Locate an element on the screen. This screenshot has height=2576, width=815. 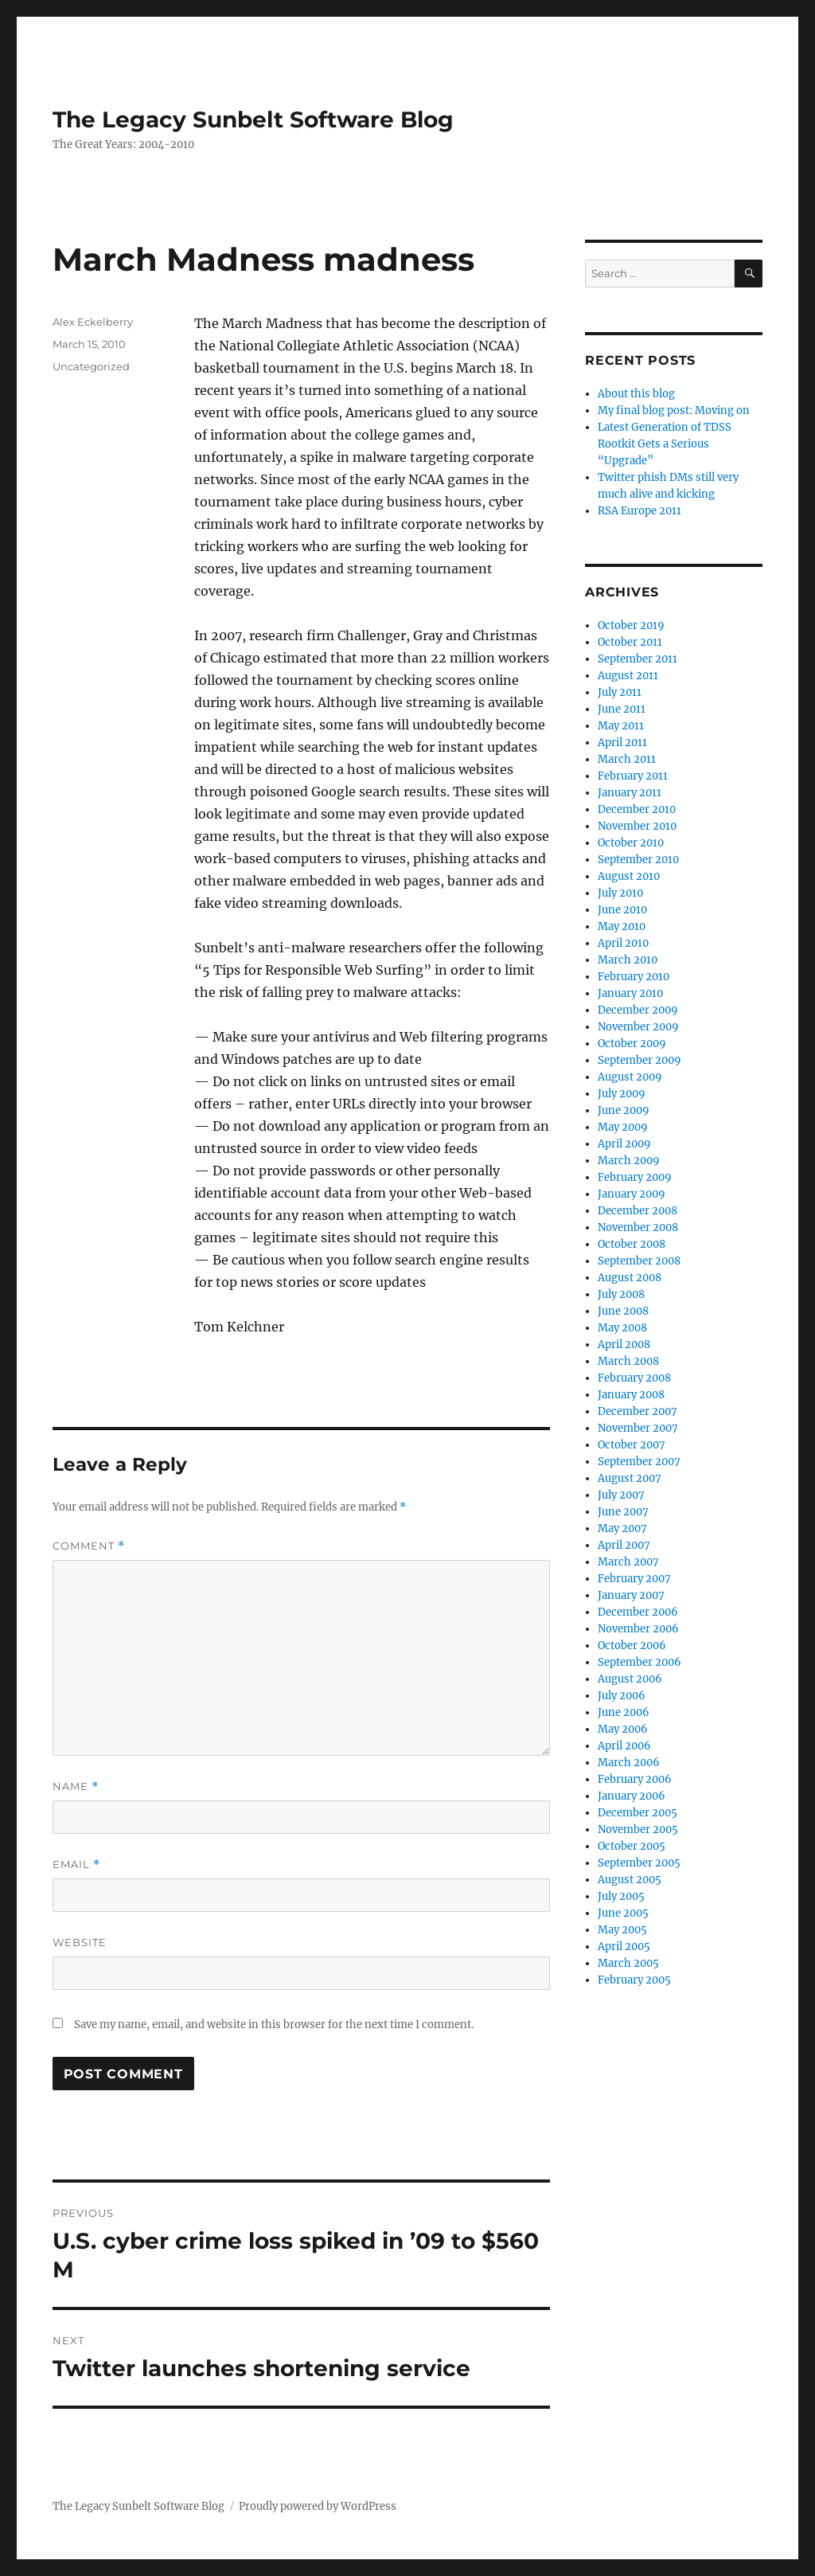
October 2005 is located at coordinates (631, 1846).